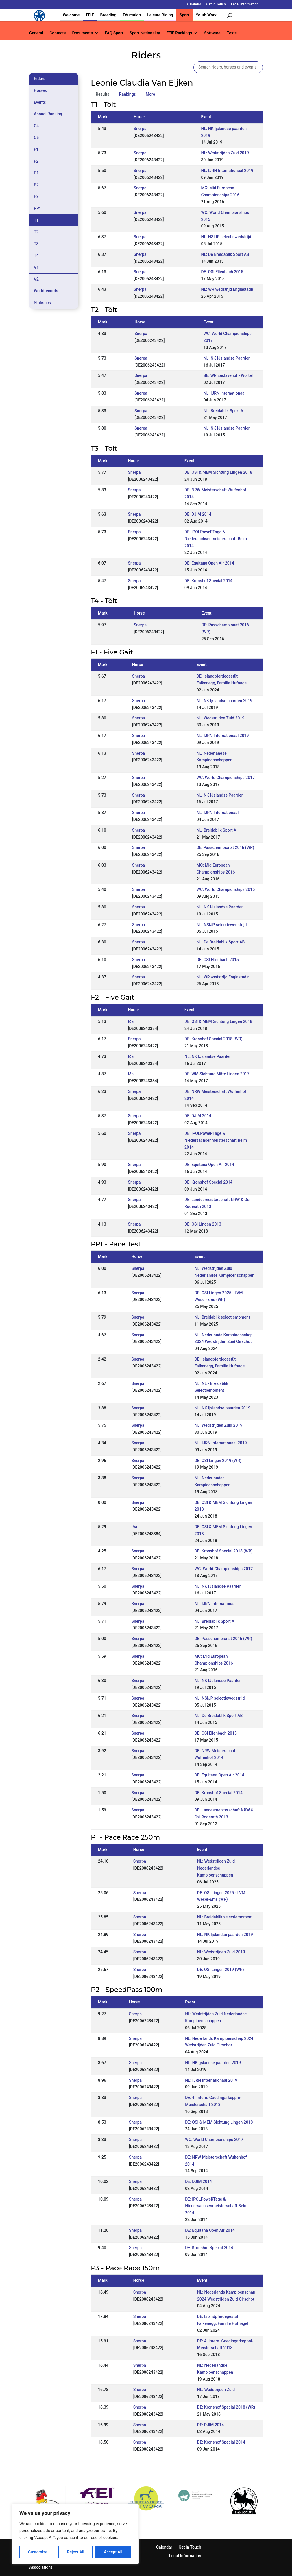  Describe the element at coordinates (222, 1317) in the screenshot. I see `NL: Breidablik selectiemoment` at that location.